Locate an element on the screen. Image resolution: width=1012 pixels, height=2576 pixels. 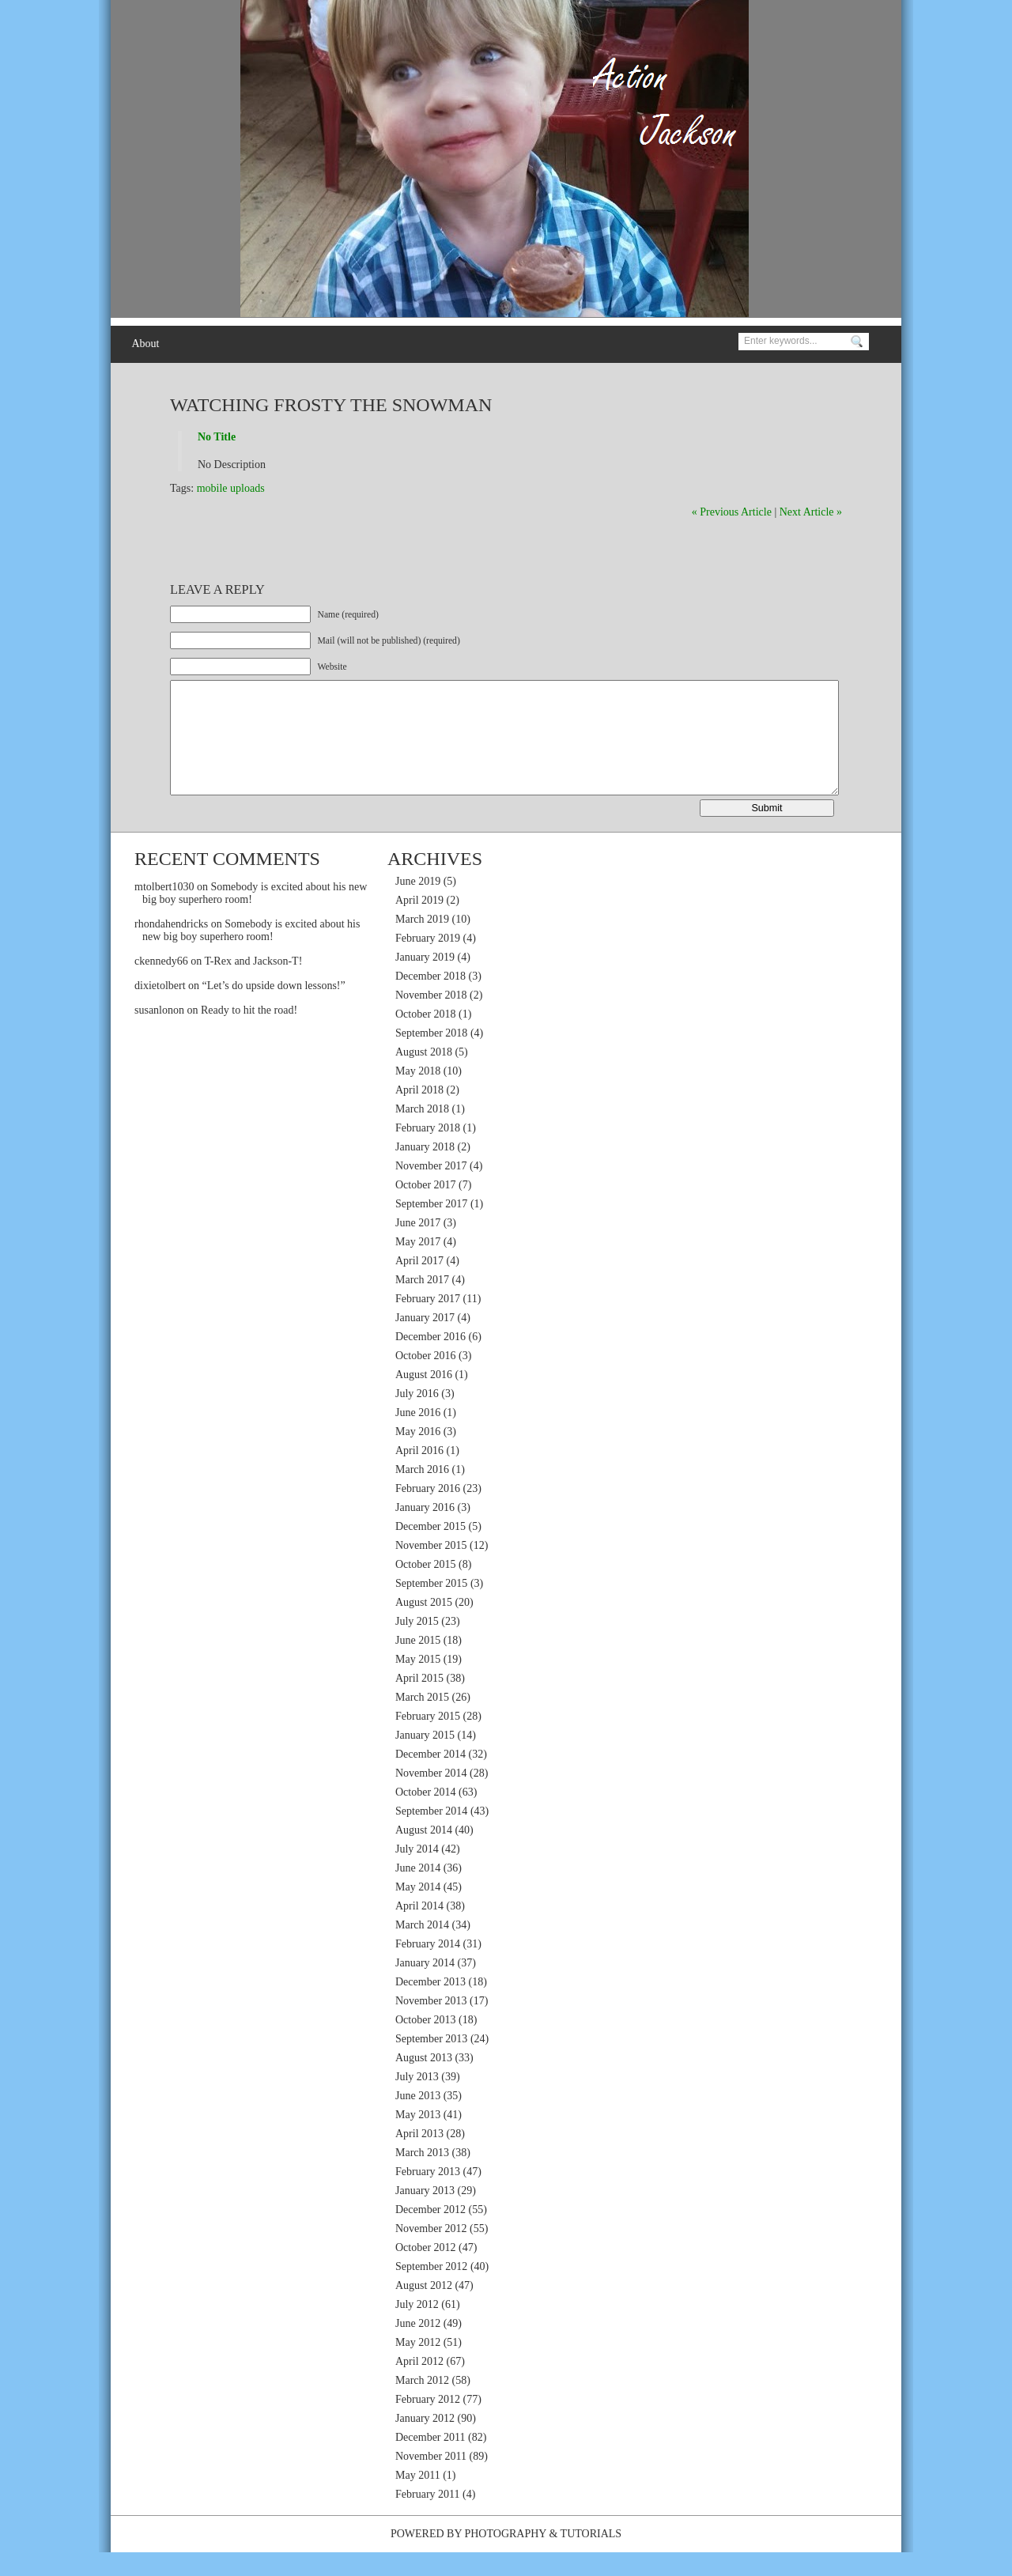
April 2019 is located at coordinates (419, 924).